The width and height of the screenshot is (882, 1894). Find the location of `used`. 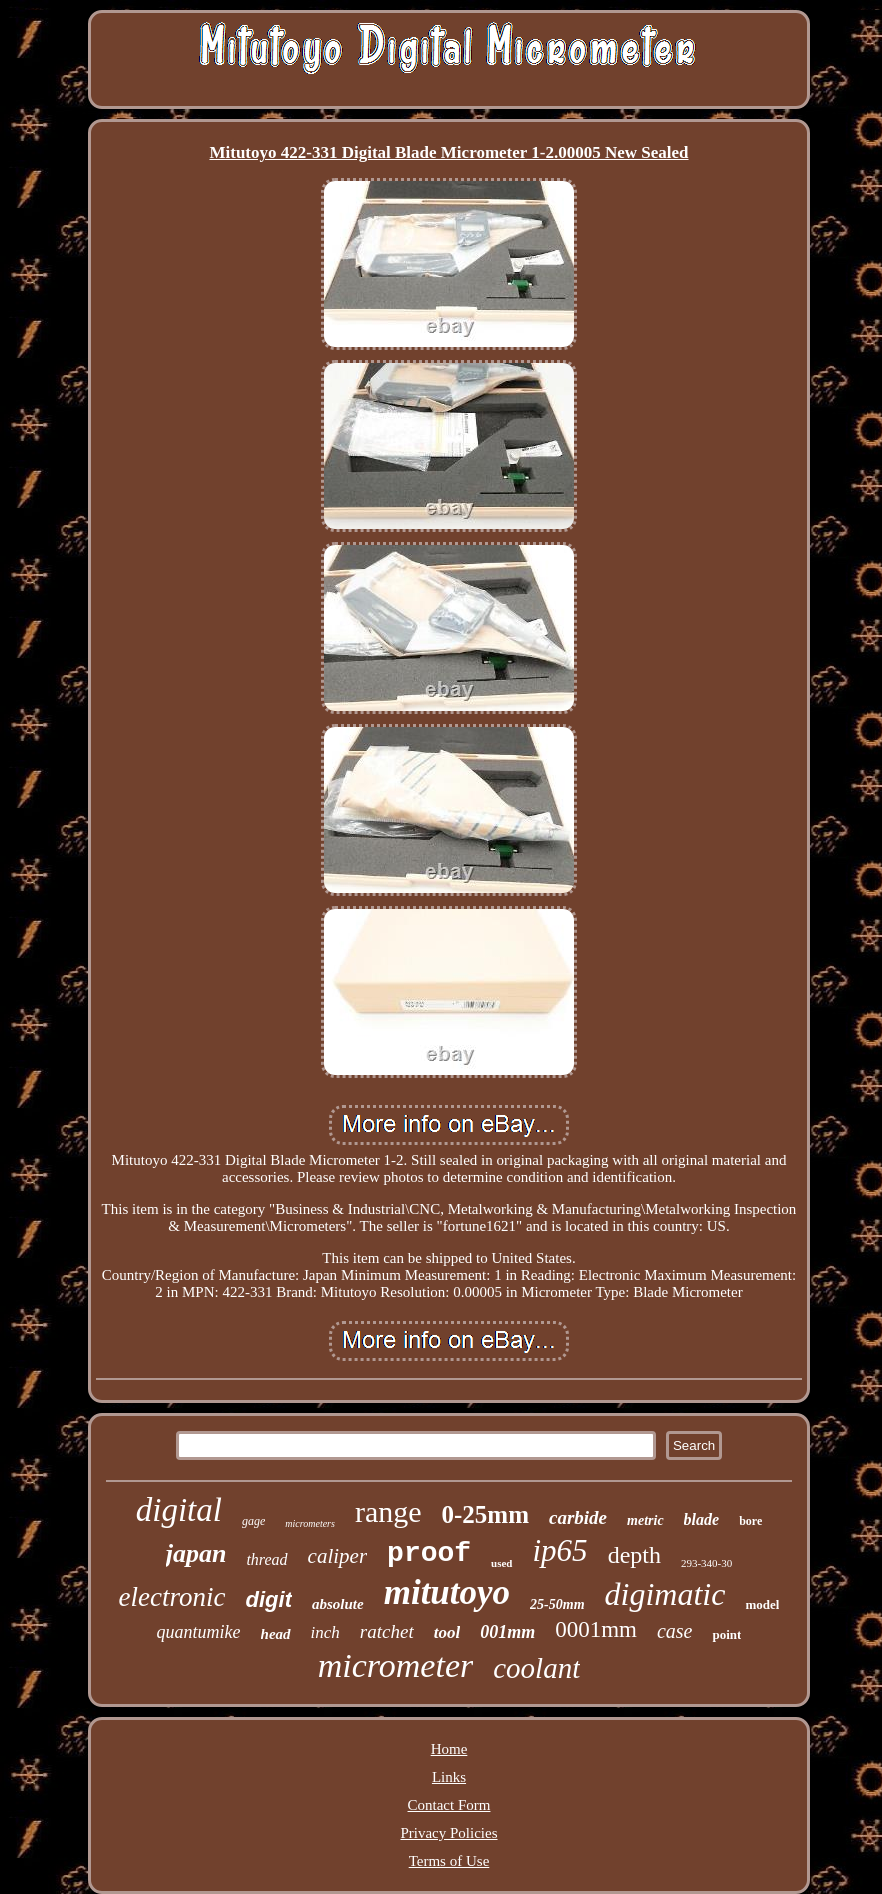

used is located at coordinates (501, 1563).